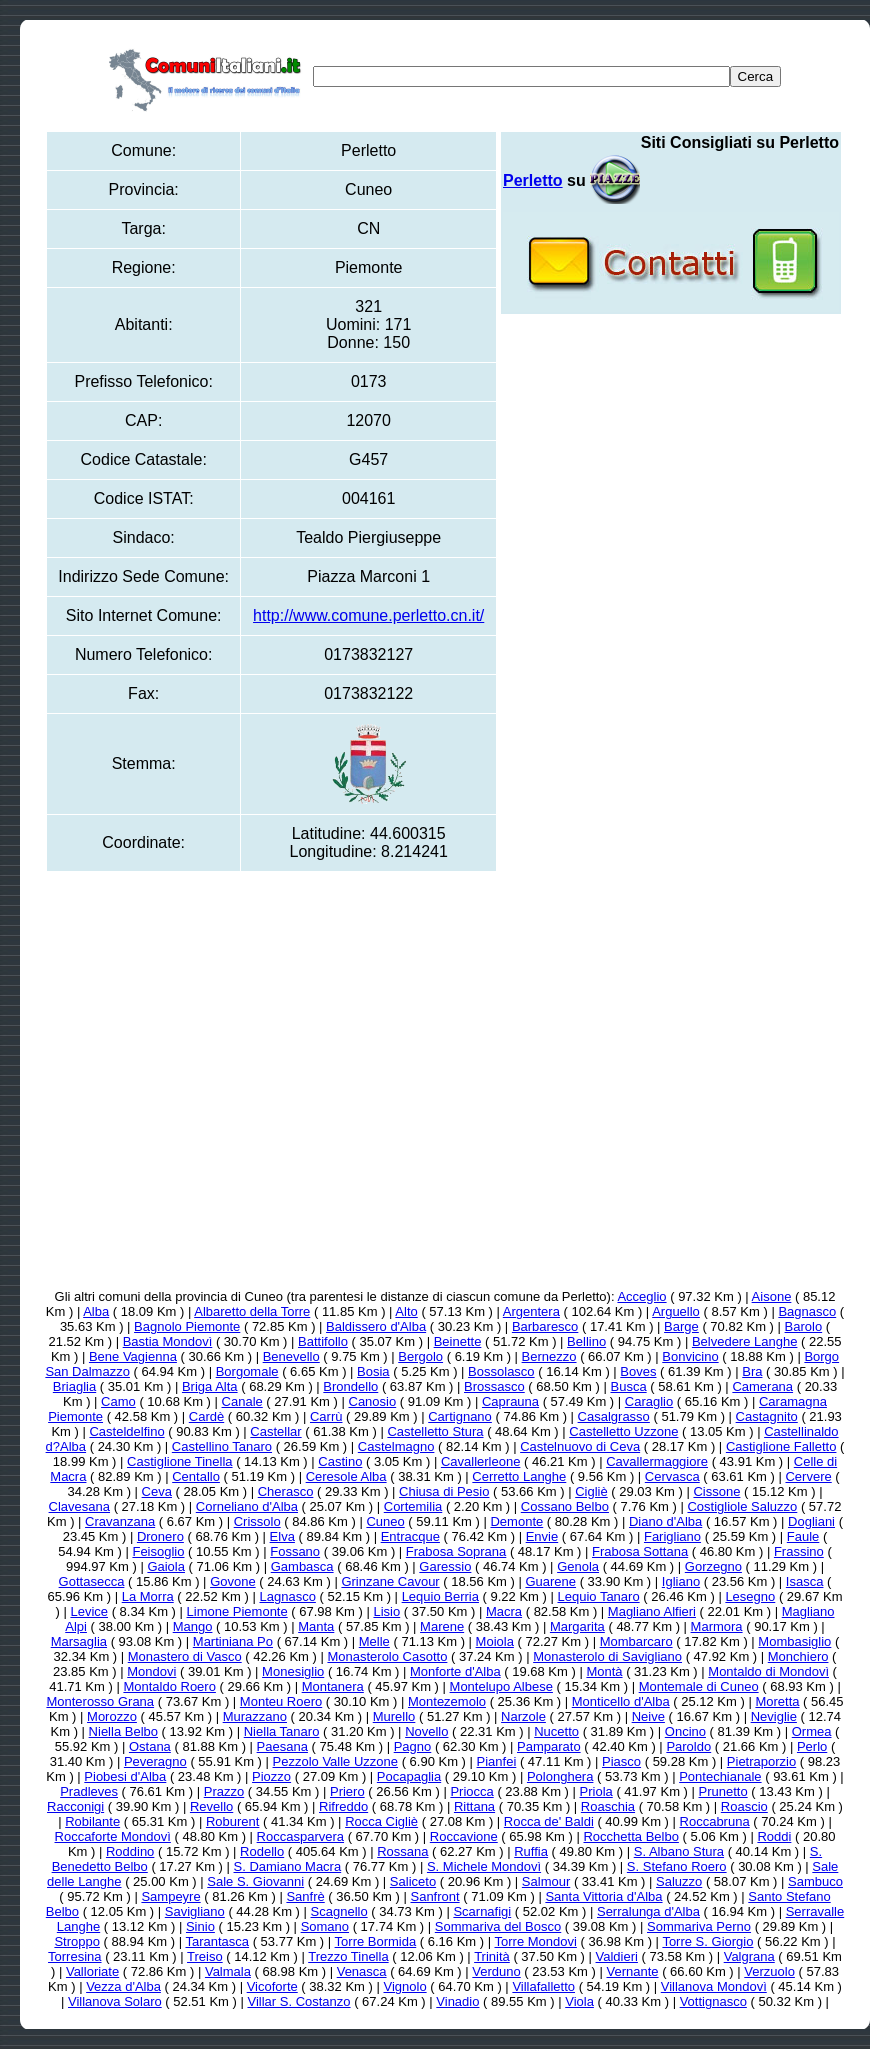 This screenshot has width=870, height=2049. Describe the element at coordinates (815, 1881) in the screenshot. I see `Sambuco` at that location.